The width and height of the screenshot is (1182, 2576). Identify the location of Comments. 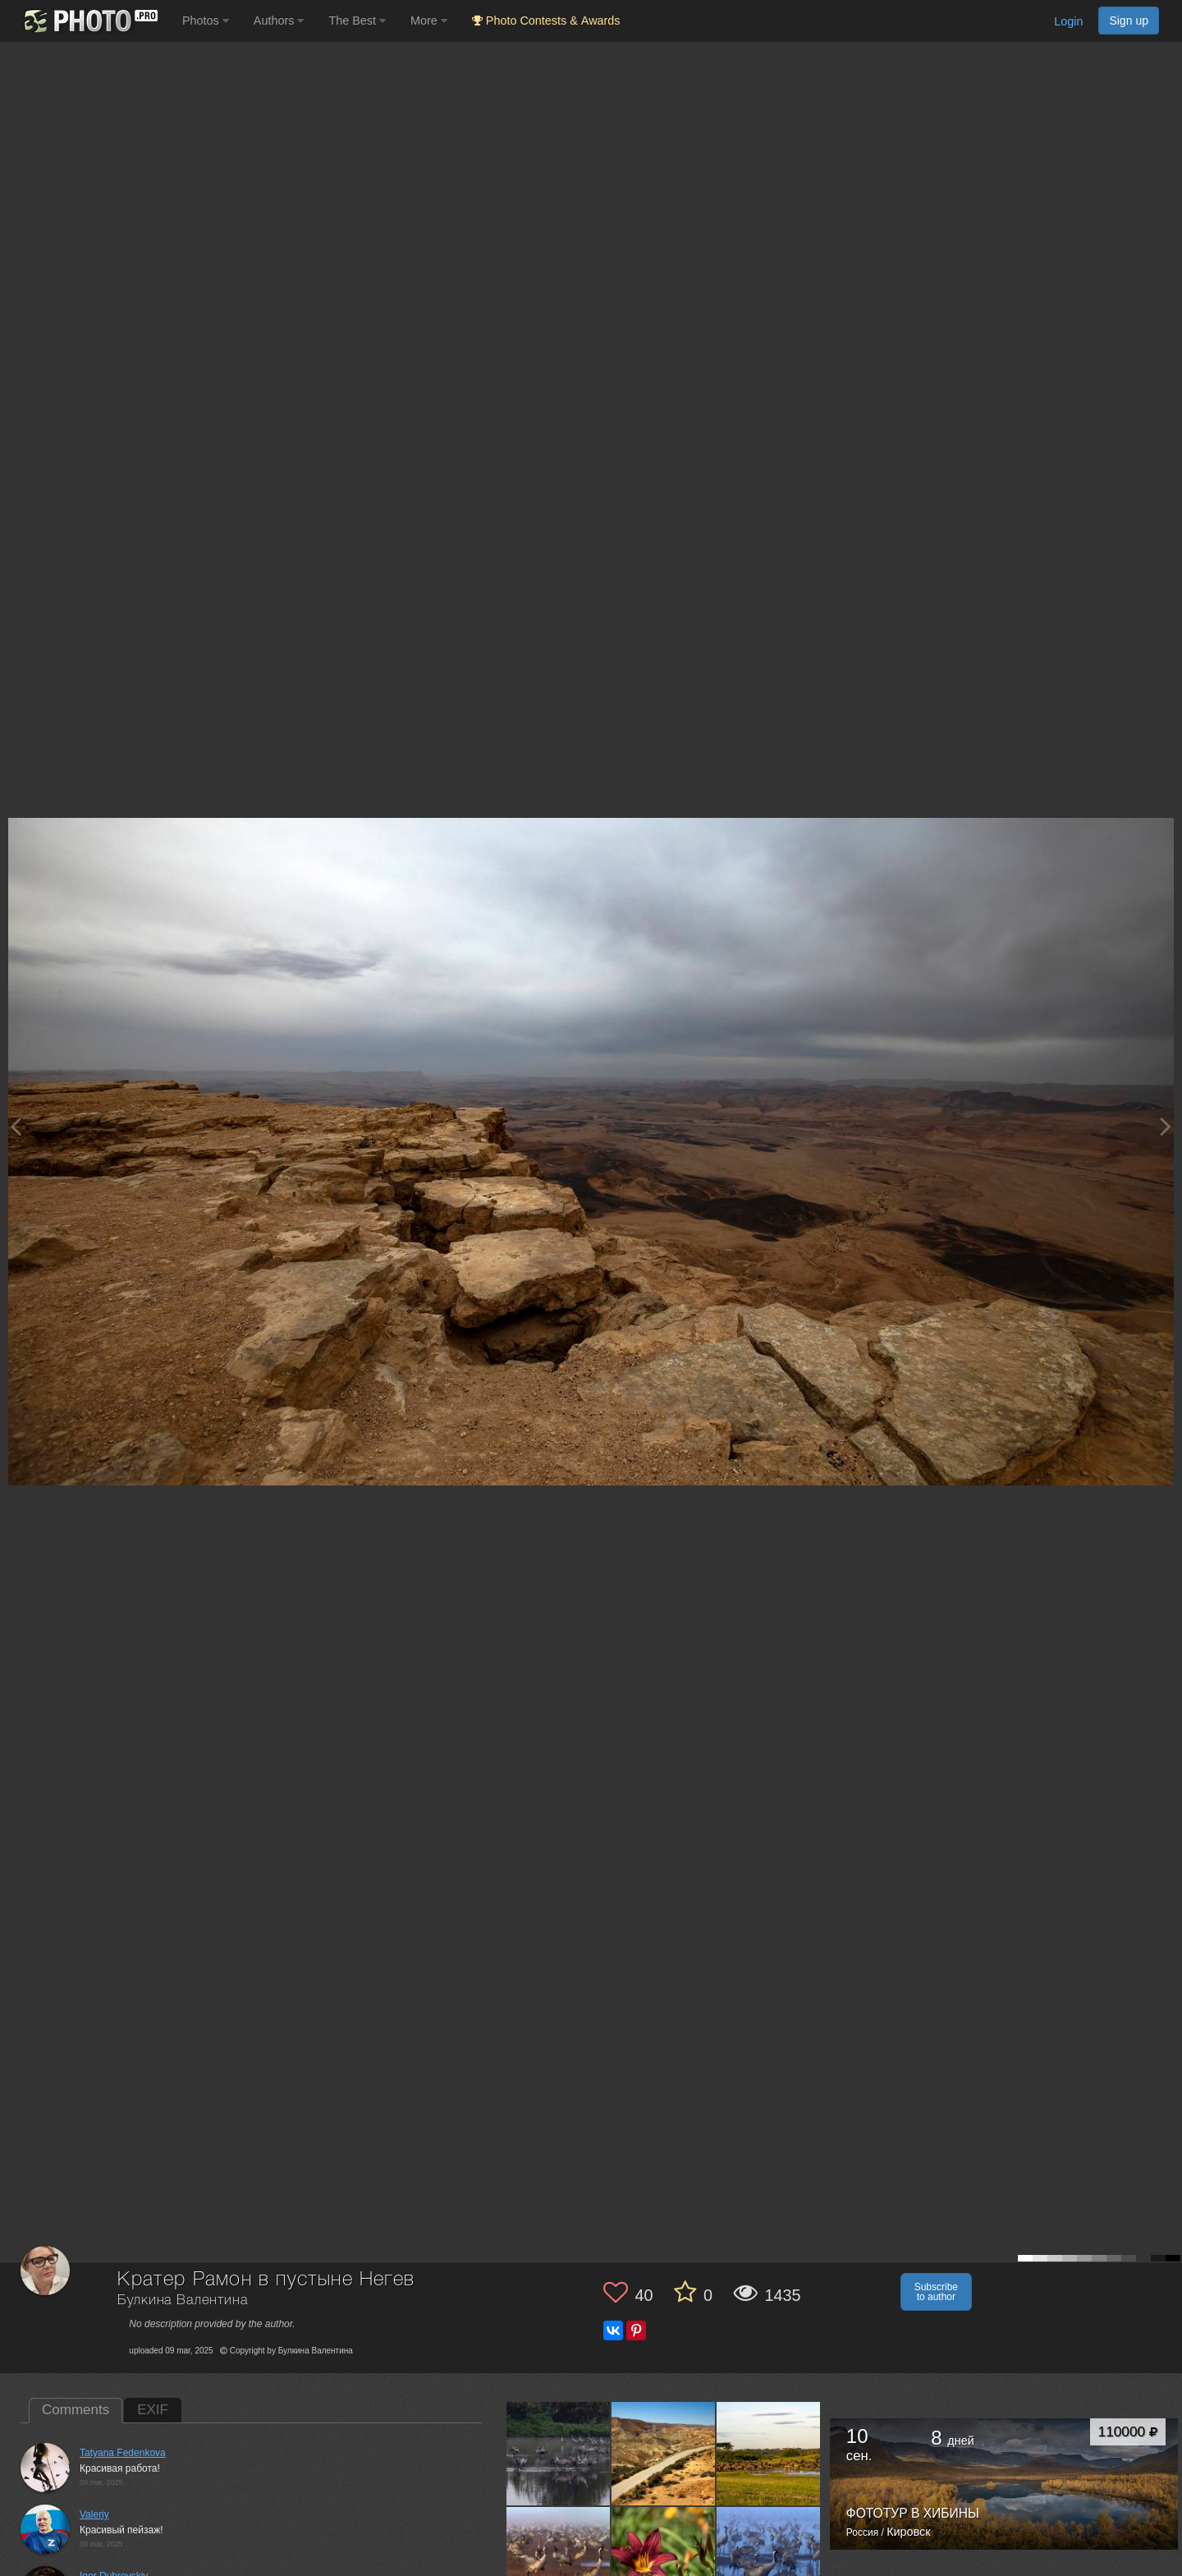
(75, 2410).